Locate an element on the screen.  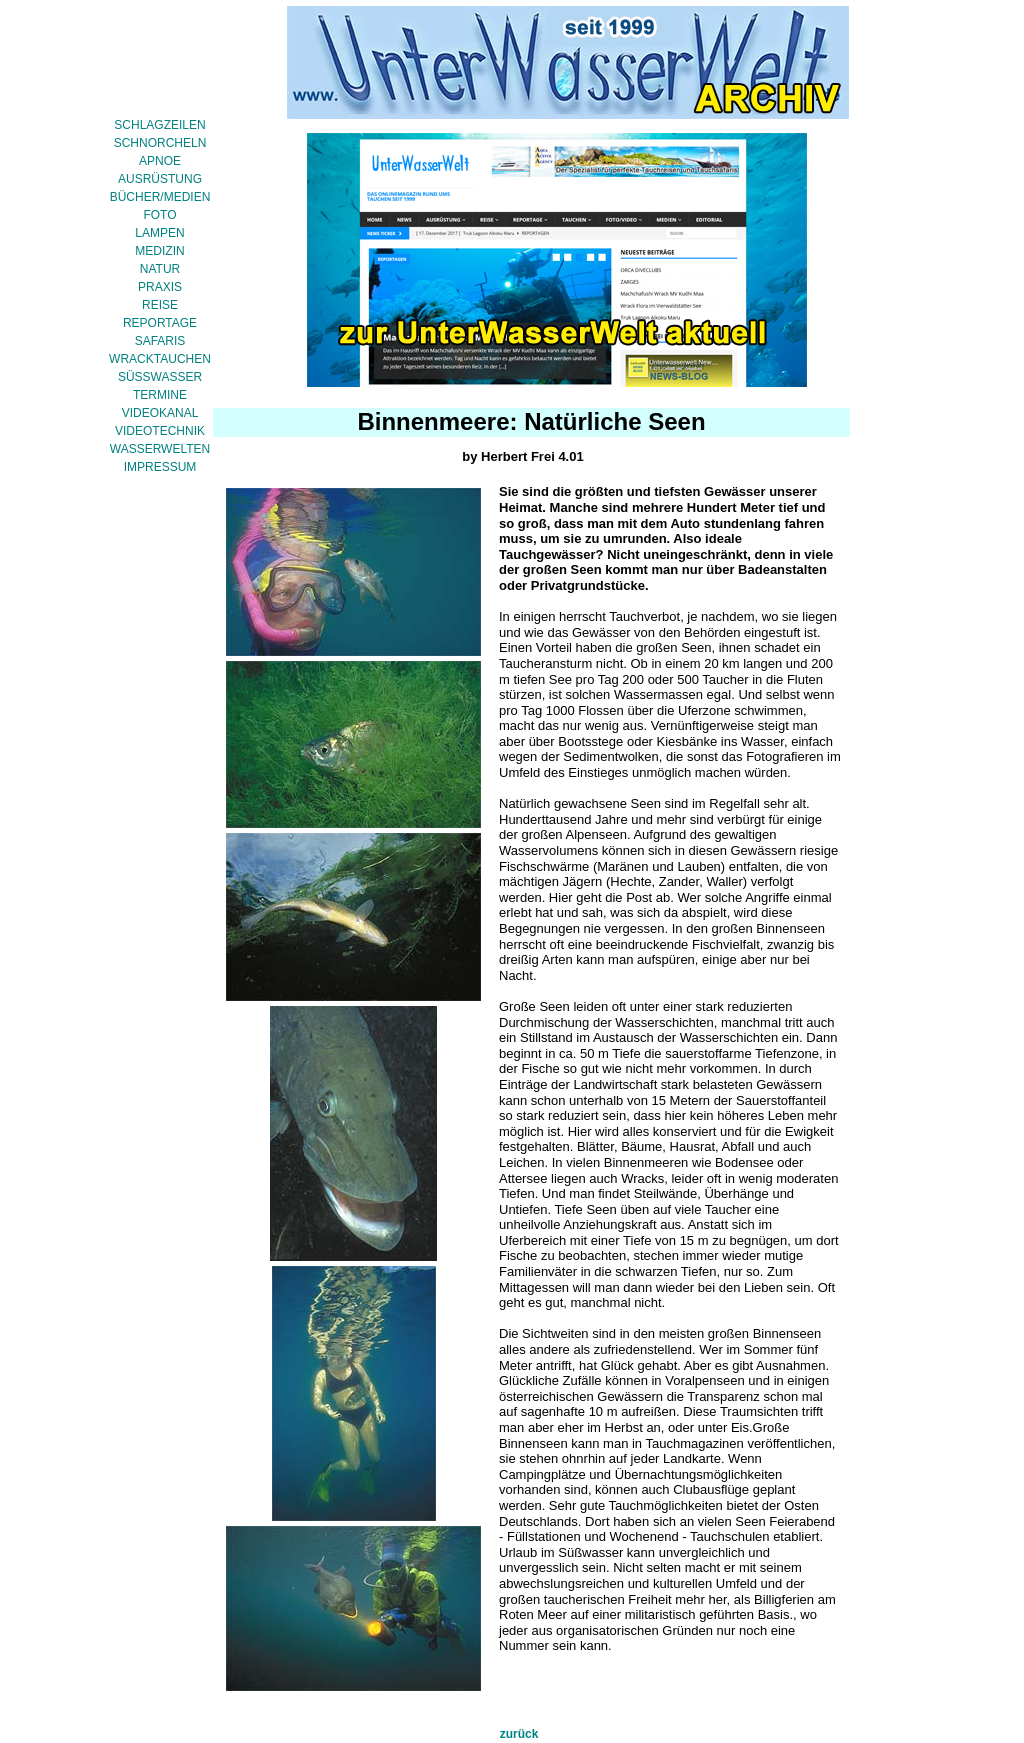
TERMINE is located at coordinates (160, 395).